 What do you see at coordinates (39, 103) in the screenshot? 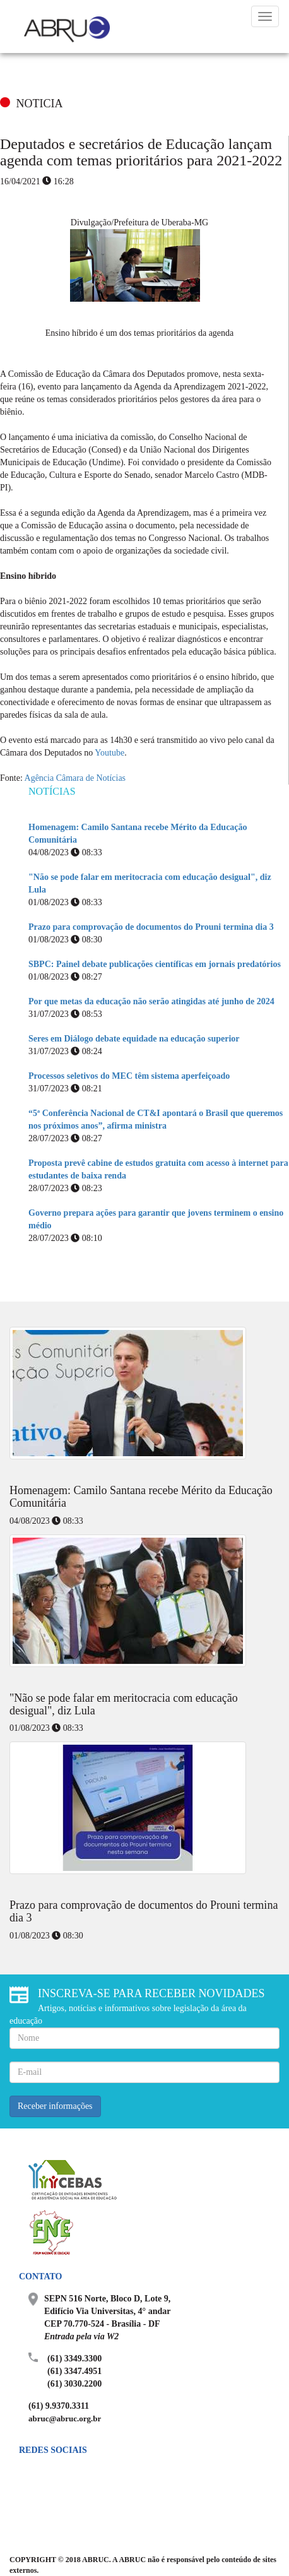
I see `NOTICIA` at bounding box center [39, 103].